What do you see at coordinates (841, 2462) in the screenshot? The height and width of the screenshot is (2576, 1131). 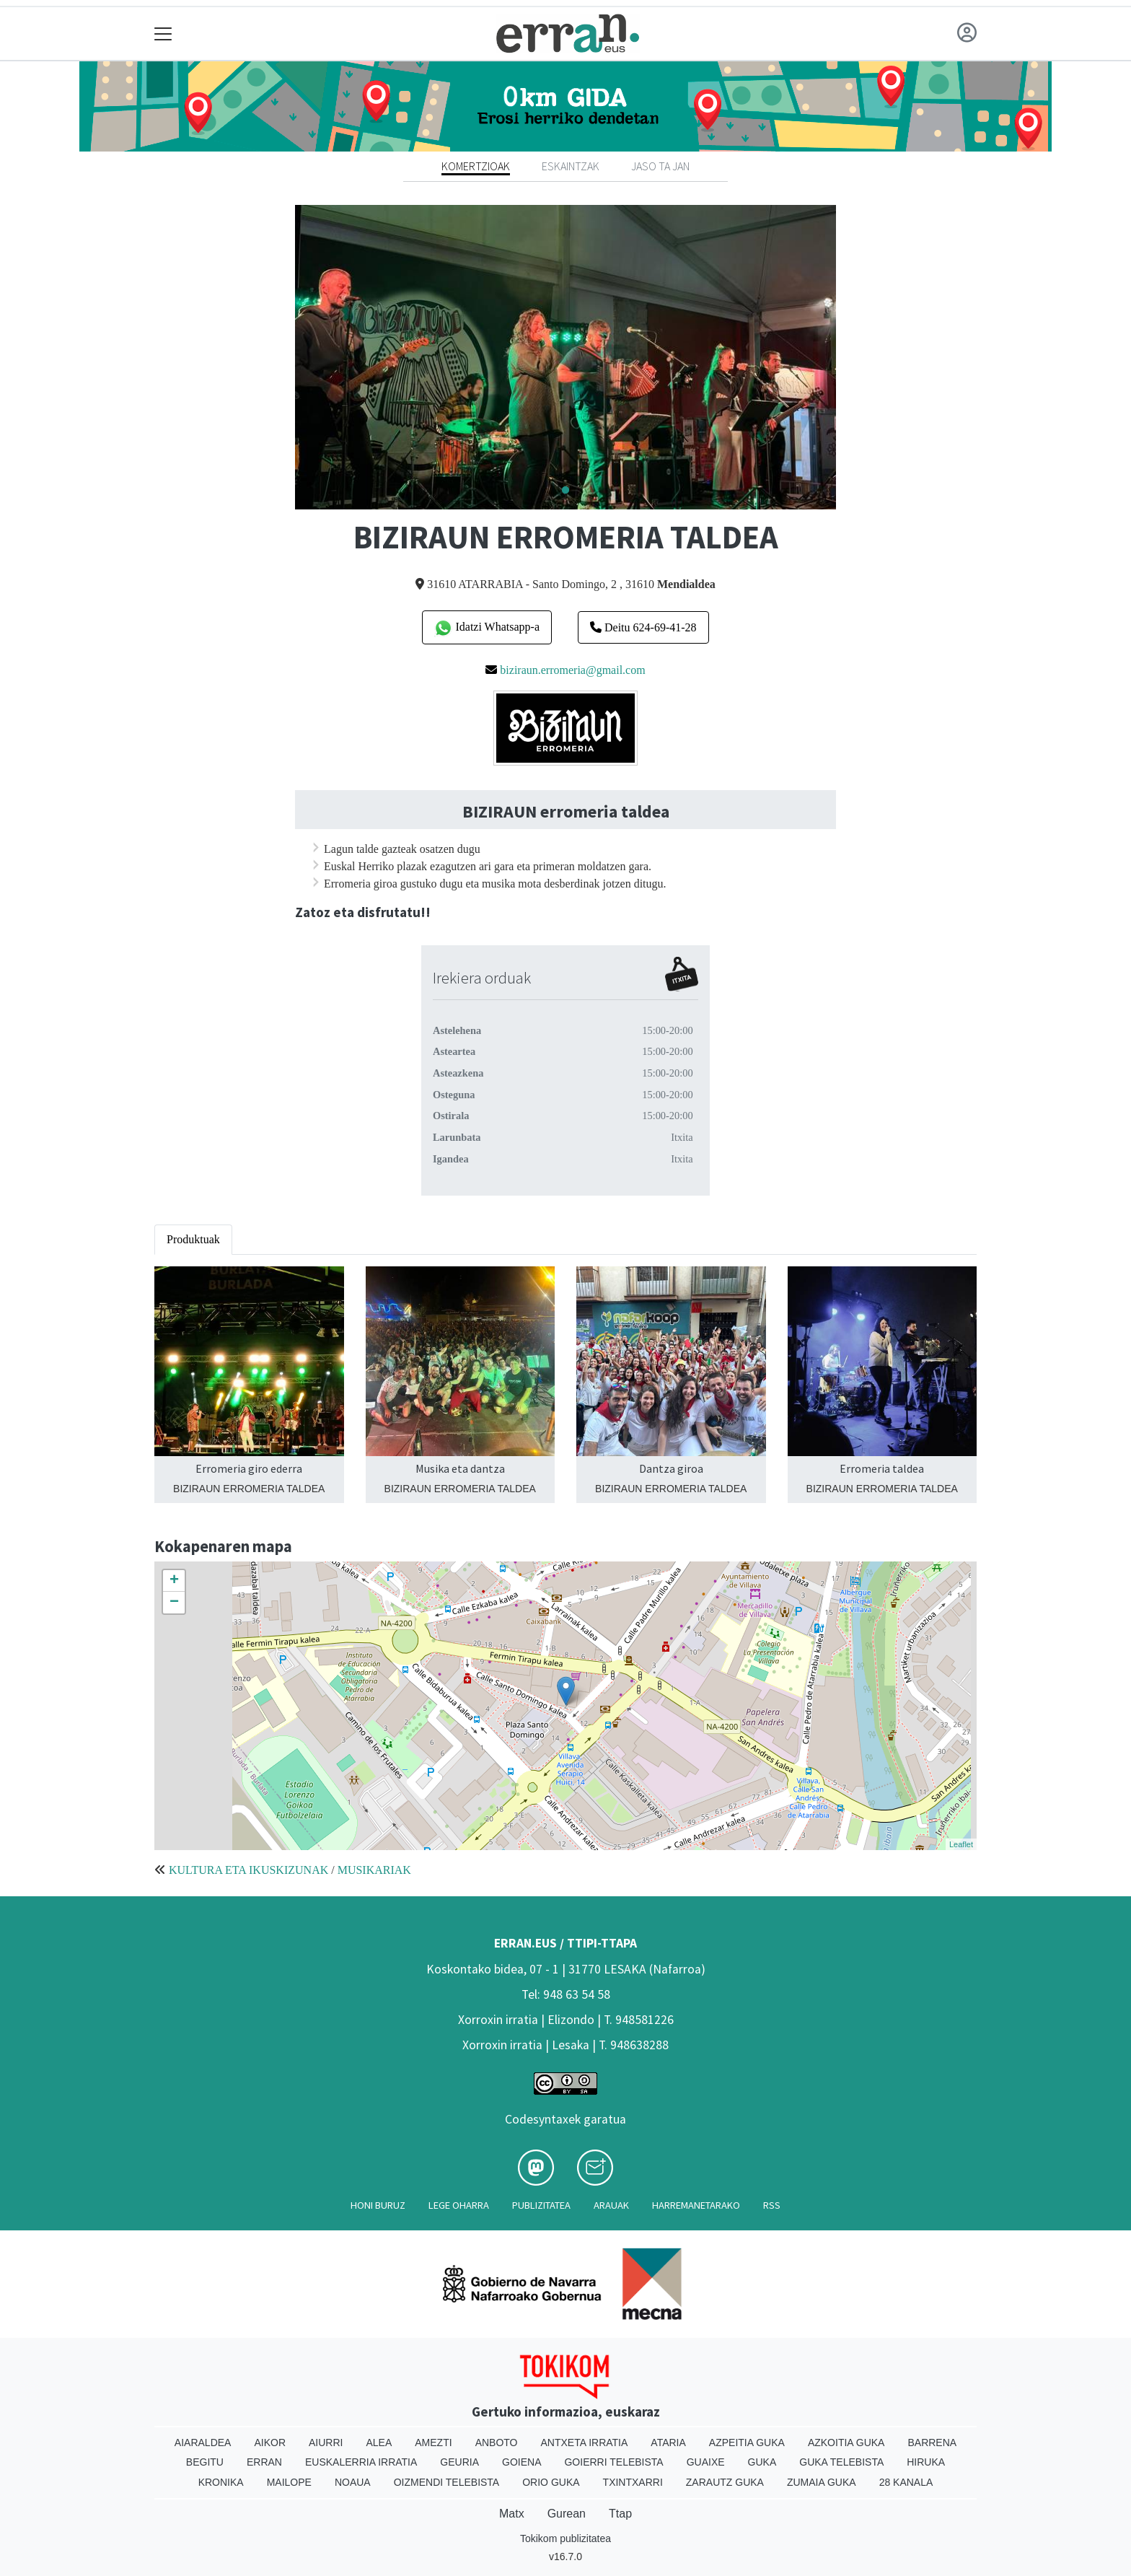 I see `Guka telebista` at bounding box center [841, 2462].